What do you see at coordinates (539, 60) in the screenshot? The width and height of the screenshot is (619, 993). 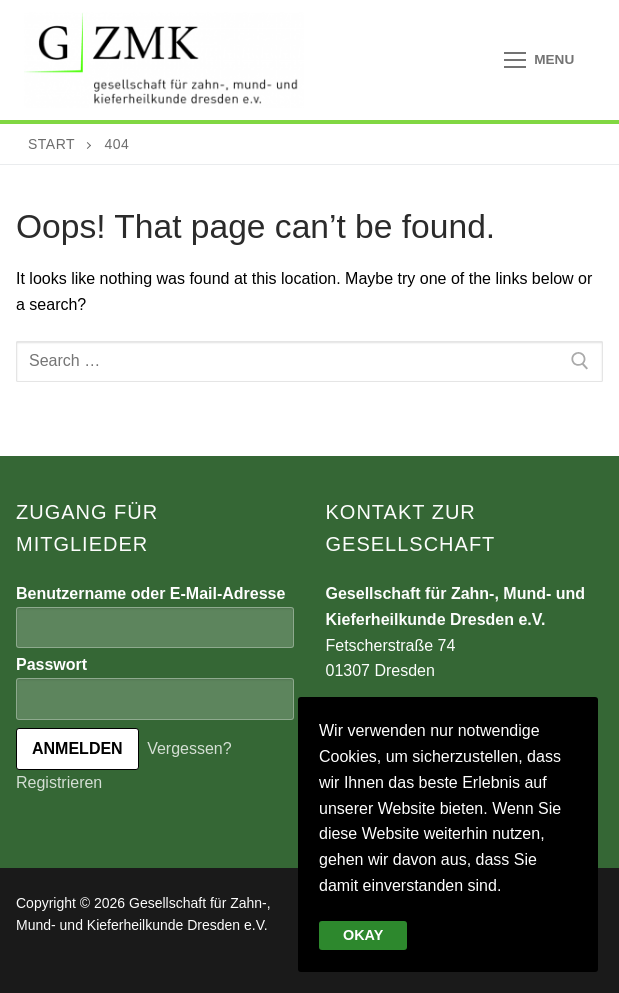 I see `[nav icon]` at bounding box center [539, 60].